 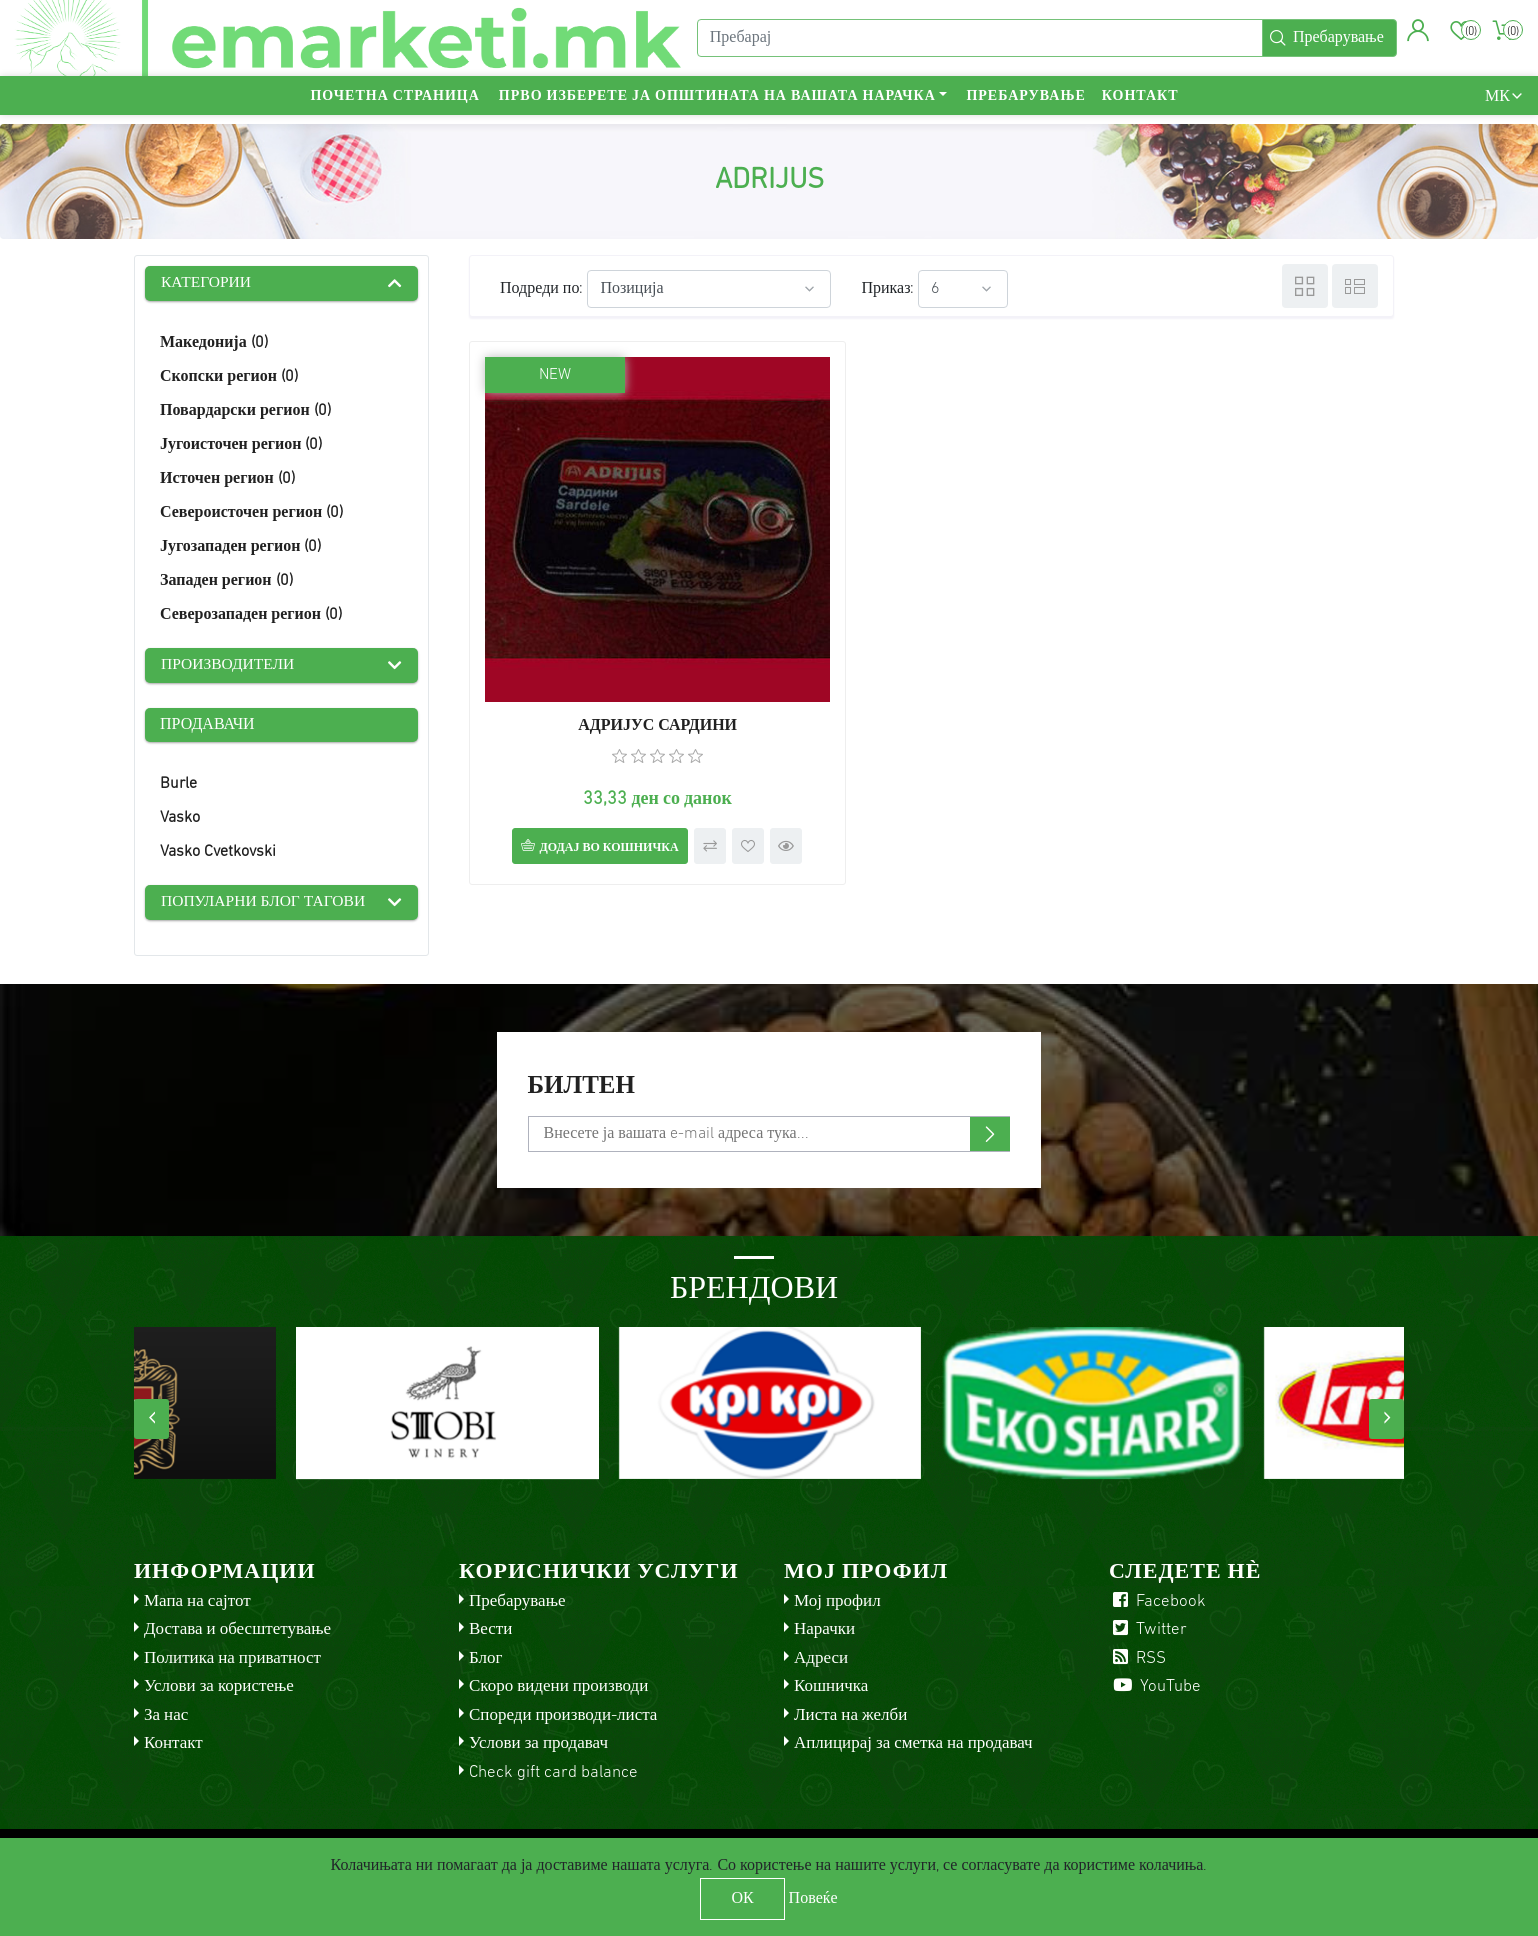 What do you see at coordinates (251, 616) in the screenshot?
I see `Северозападен регион (0)` at bounding box center [251, 616].